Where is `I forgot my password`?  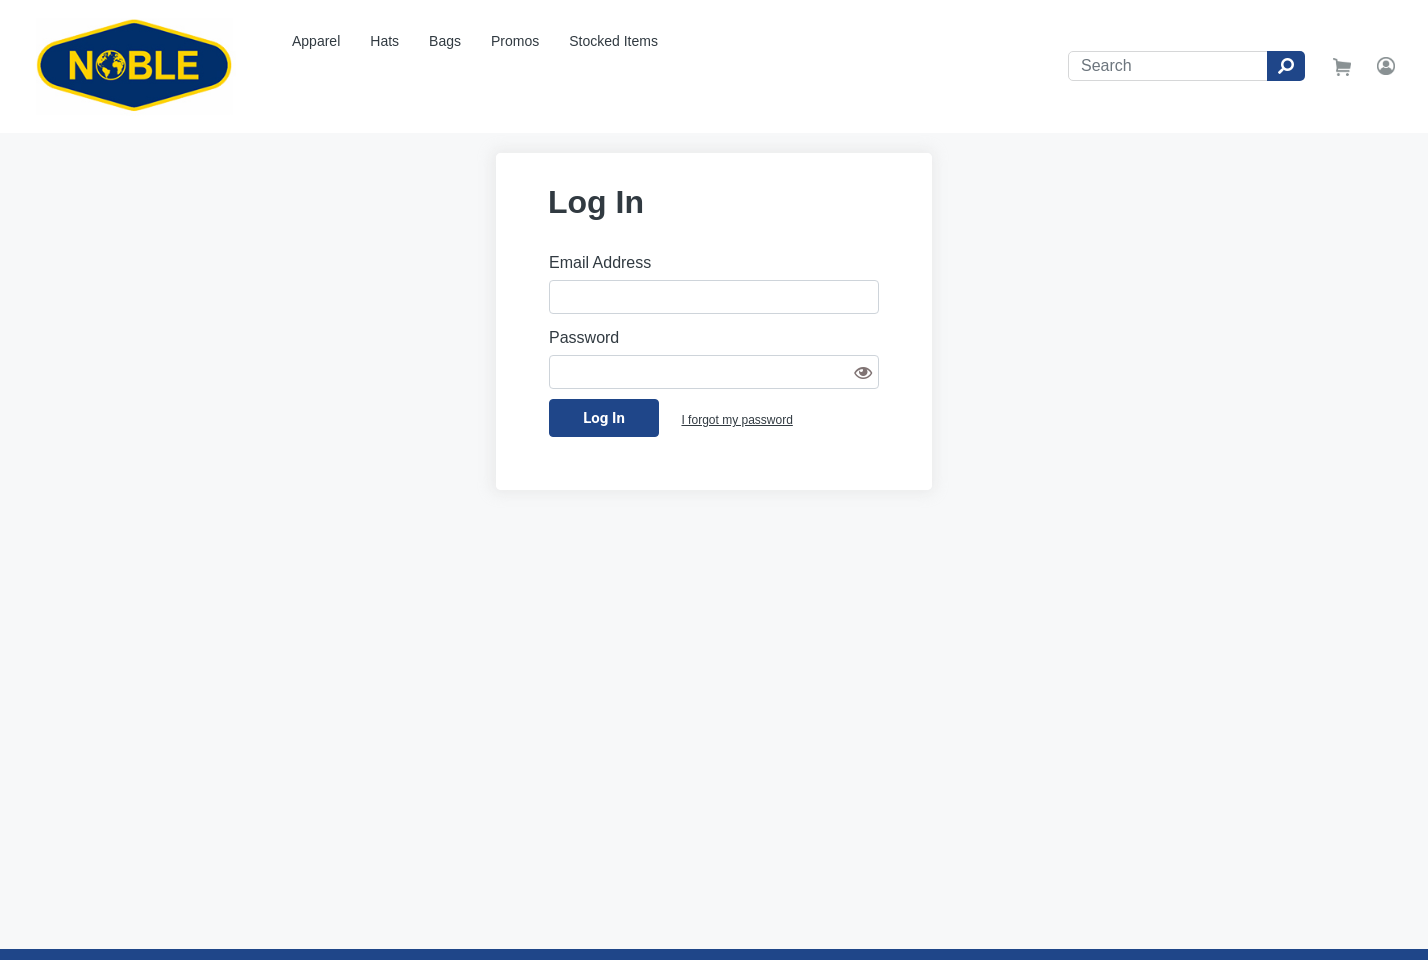
I forgot my password is located at coordinates (736, 420).